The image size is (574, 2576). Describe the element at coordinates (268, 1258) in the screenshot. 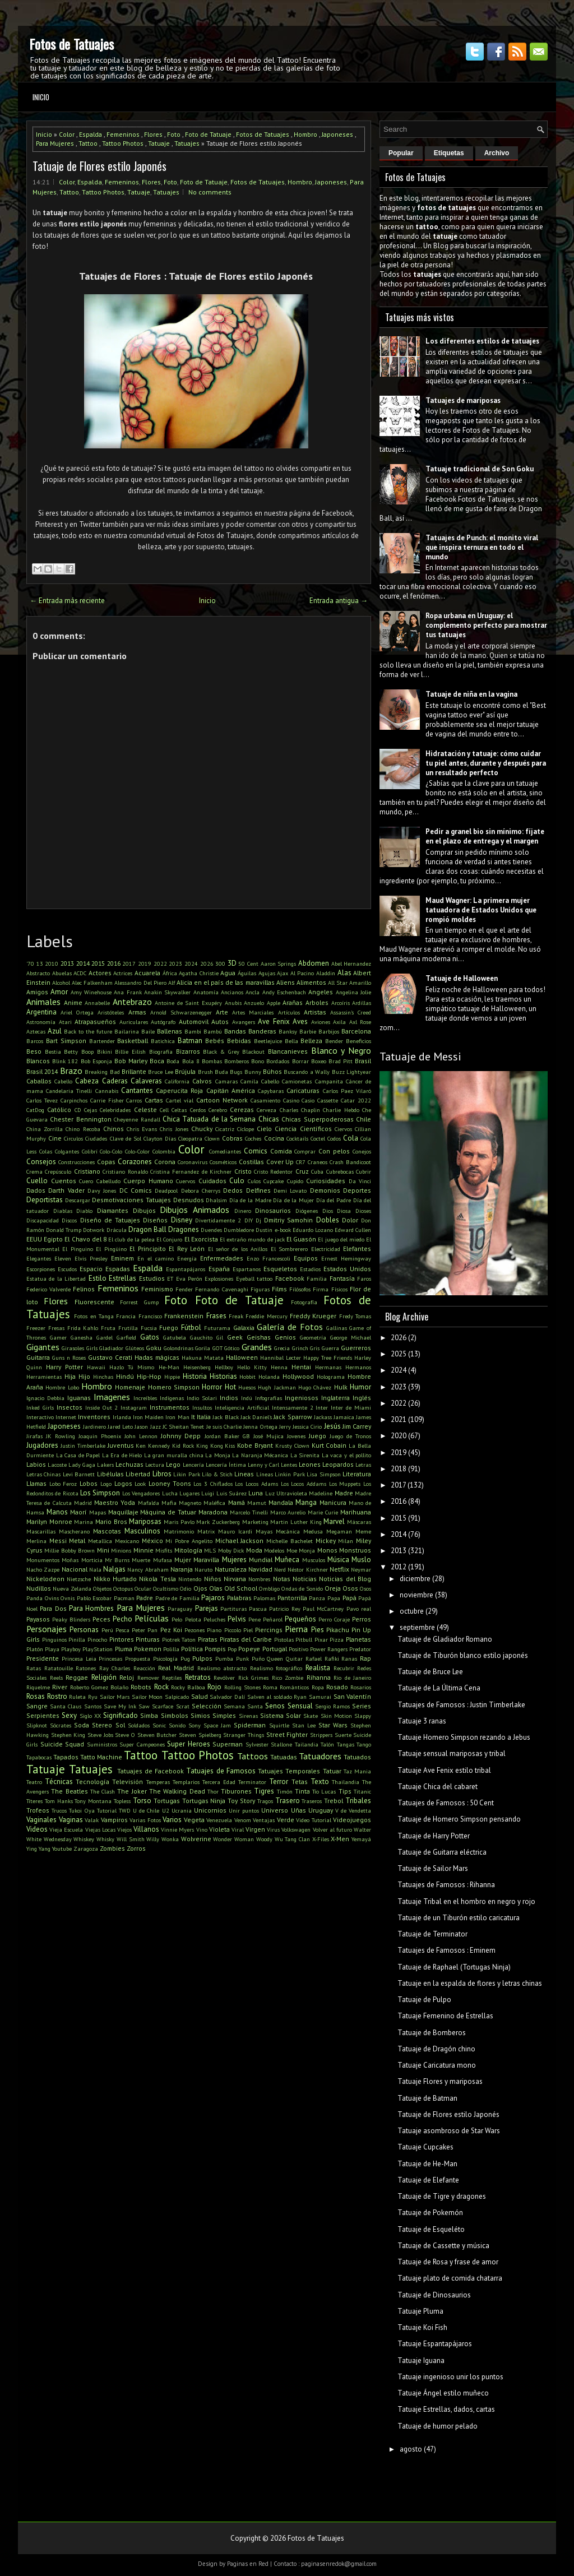

I see `Enzo Francescoli` at that location.